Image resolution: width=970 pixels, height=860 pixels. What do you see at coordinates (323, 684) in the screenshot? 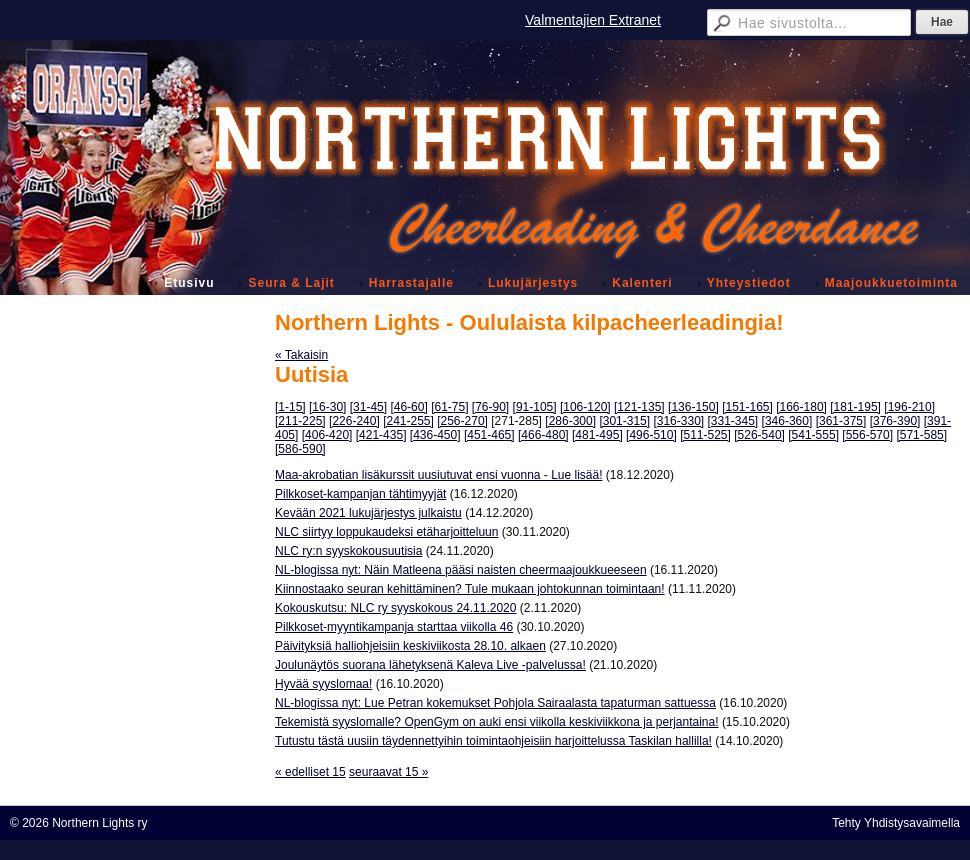
I see `Hyvää syyslomaa!` at bounding box center [323, 684].